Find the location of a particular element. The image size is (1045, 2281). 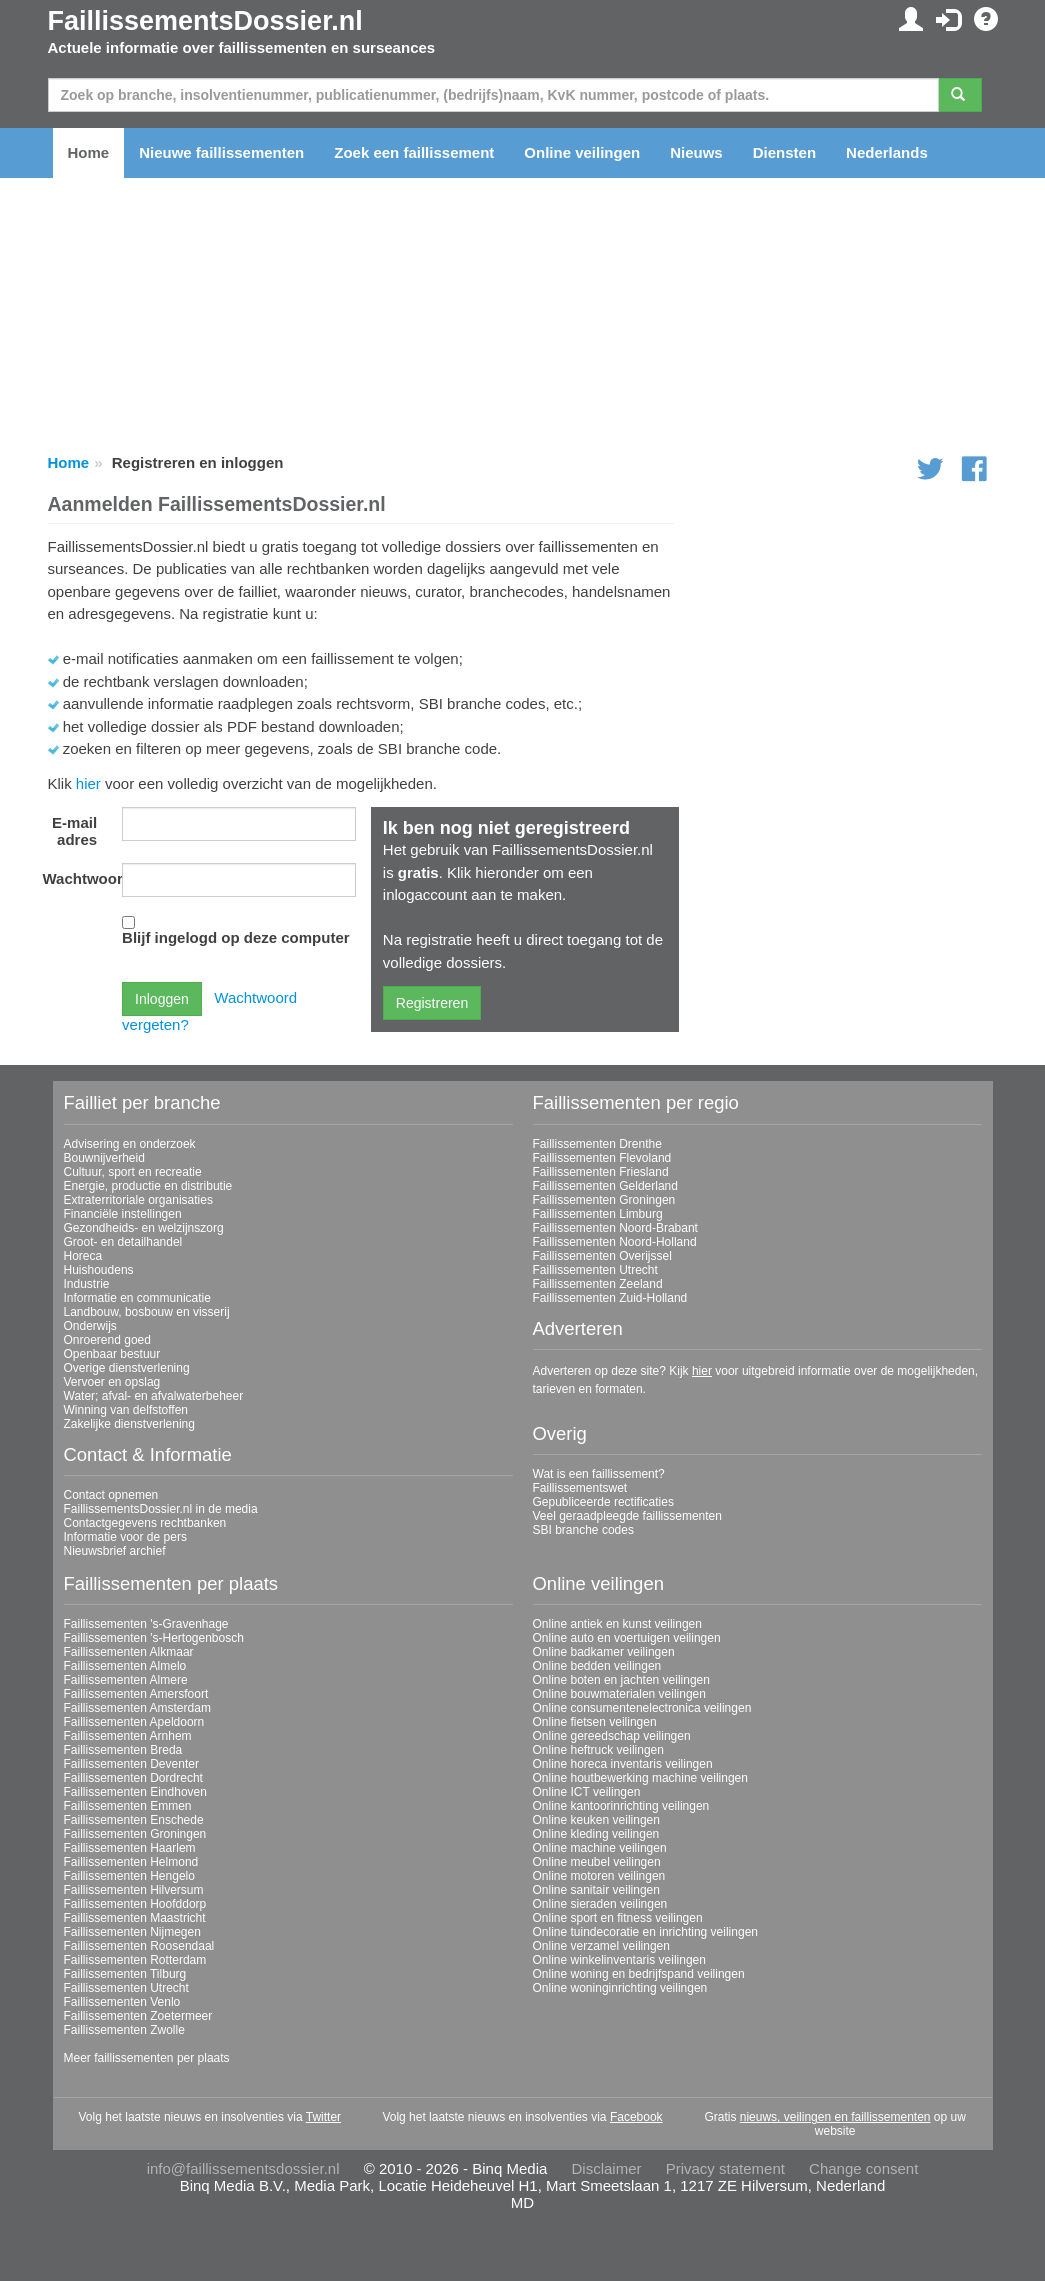

Onderwijs is located at coordinates (90, 1326).